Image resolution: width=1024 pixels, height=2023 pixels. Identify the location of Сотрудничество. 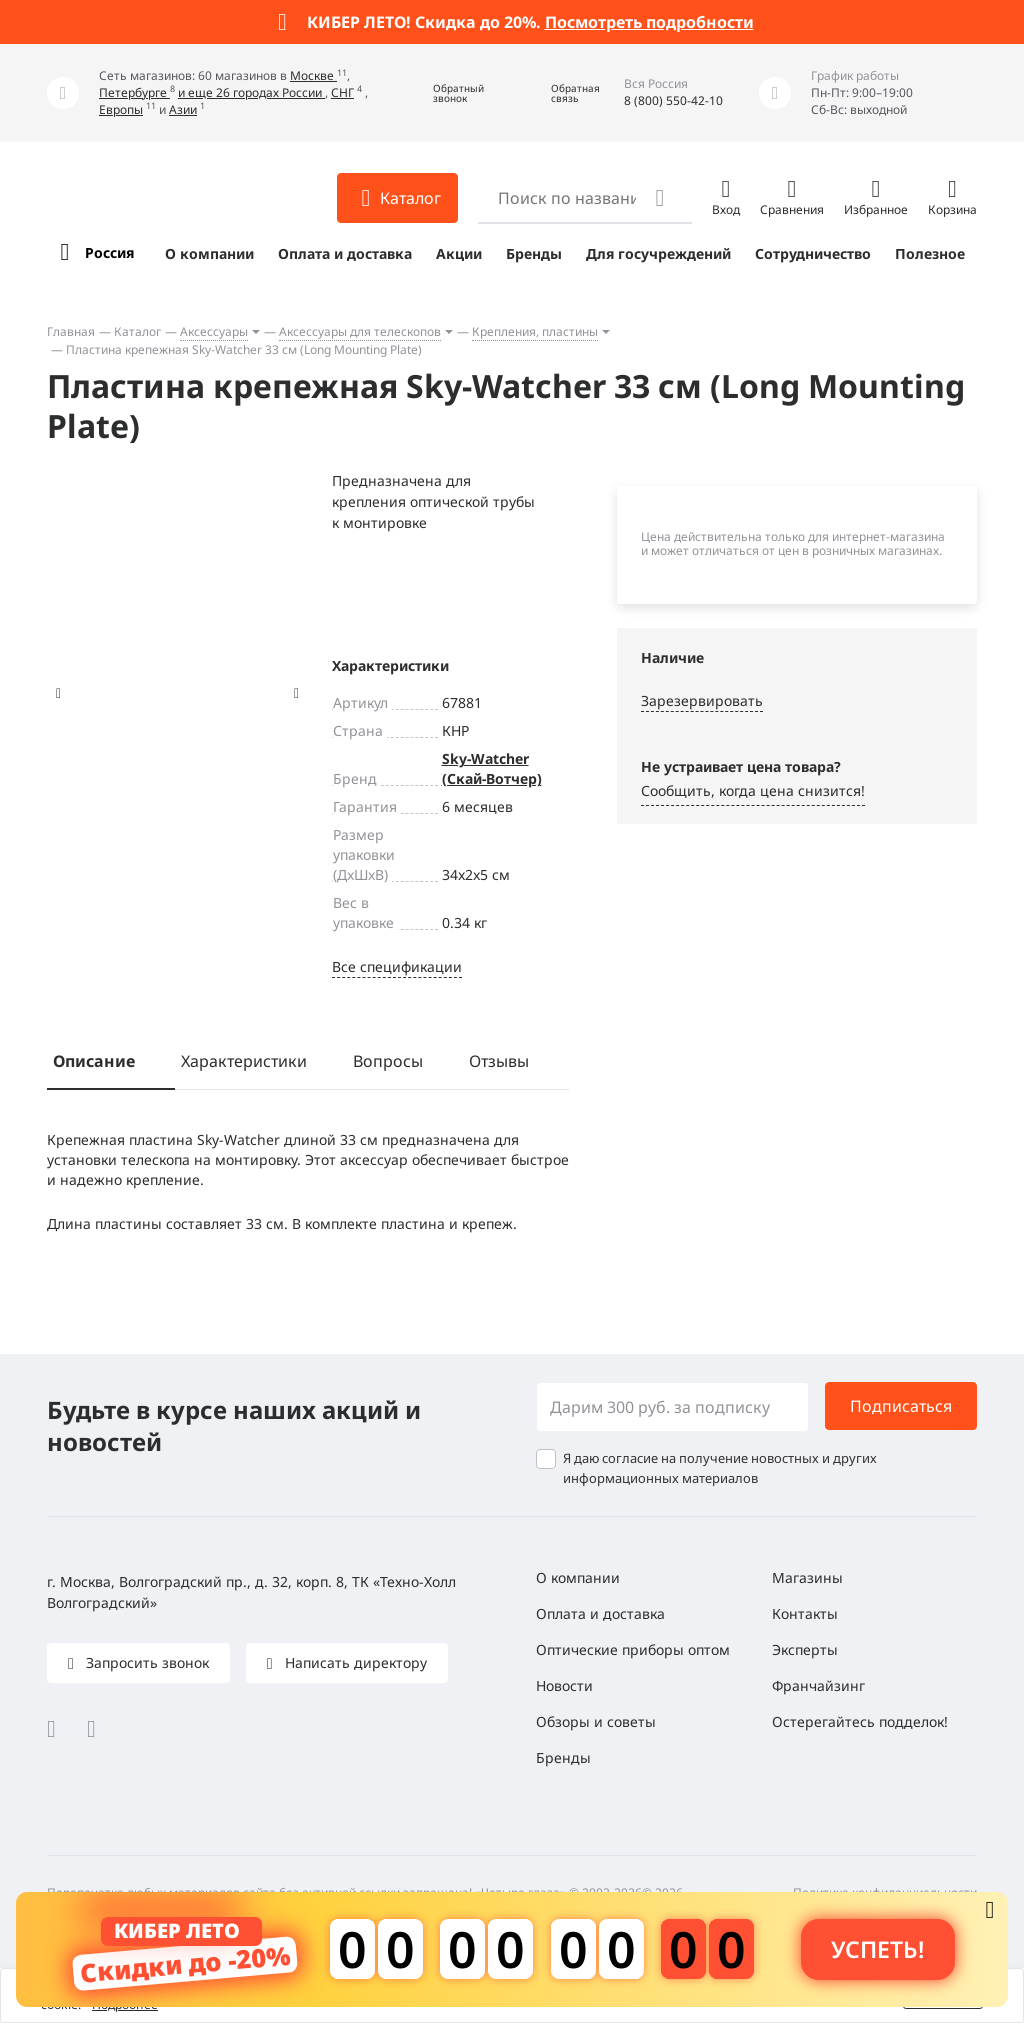
(813, 253).